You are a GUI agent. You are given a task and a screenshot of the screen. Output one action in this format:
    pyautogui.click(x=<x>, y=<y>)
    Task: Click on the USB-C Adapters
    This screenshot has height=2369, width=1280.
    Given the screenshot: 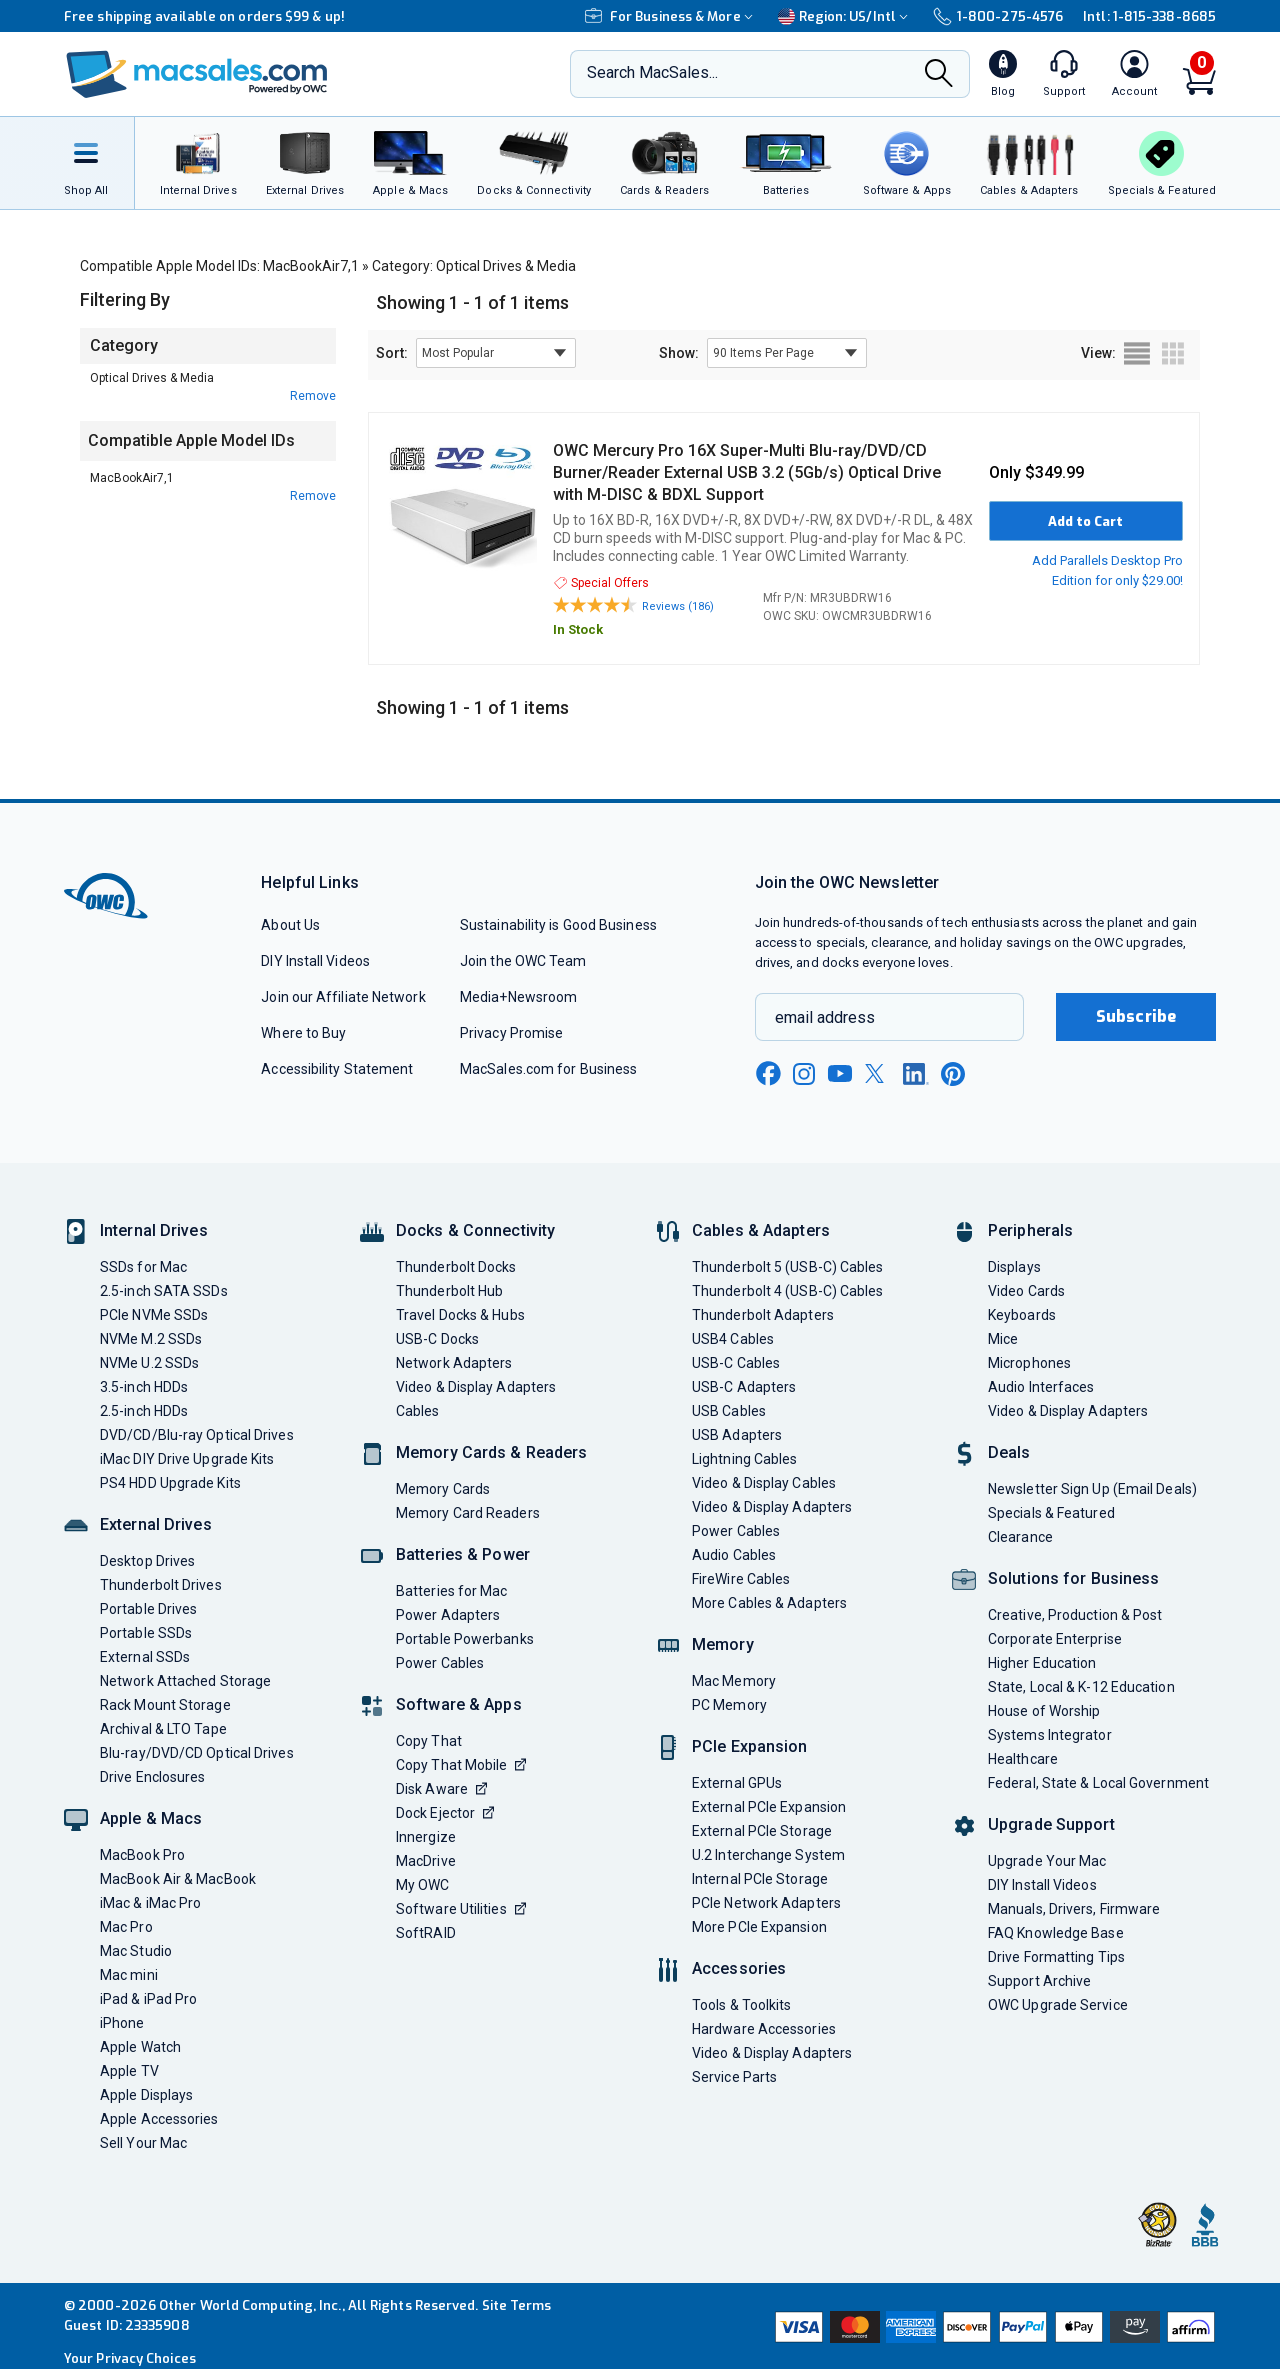 What is the action you would take?
    pyautogui.click(x=744, y=1387)
    